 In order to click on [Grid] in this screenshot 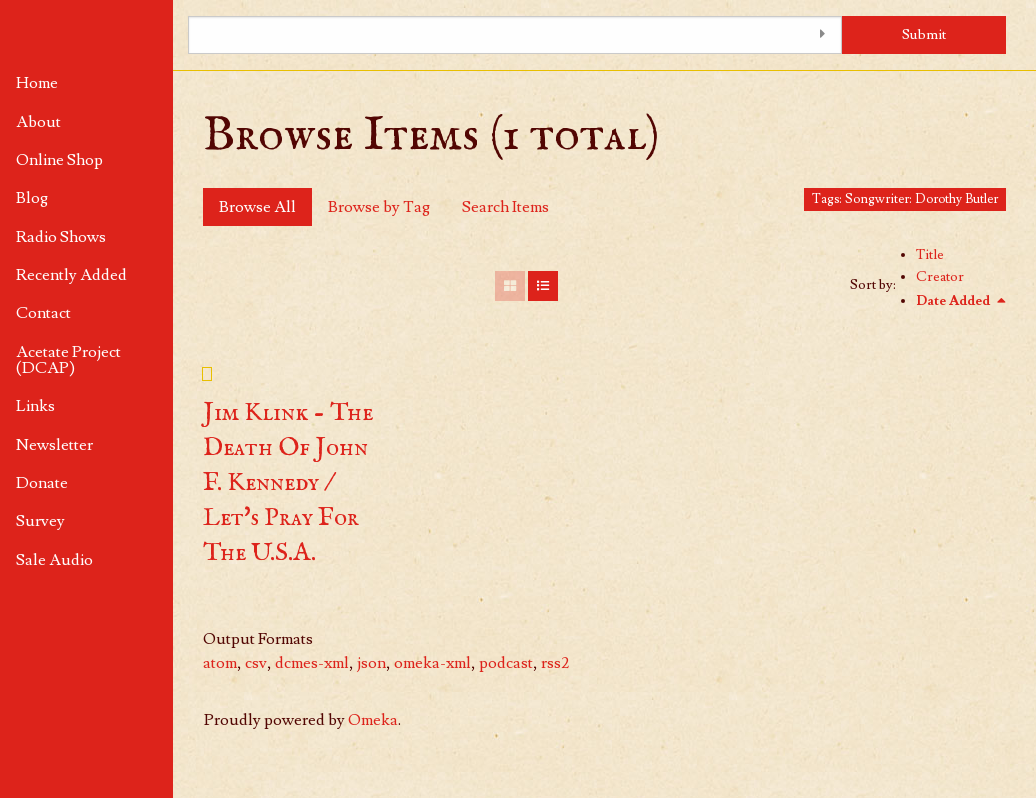, I will do `click(510, 286)`.